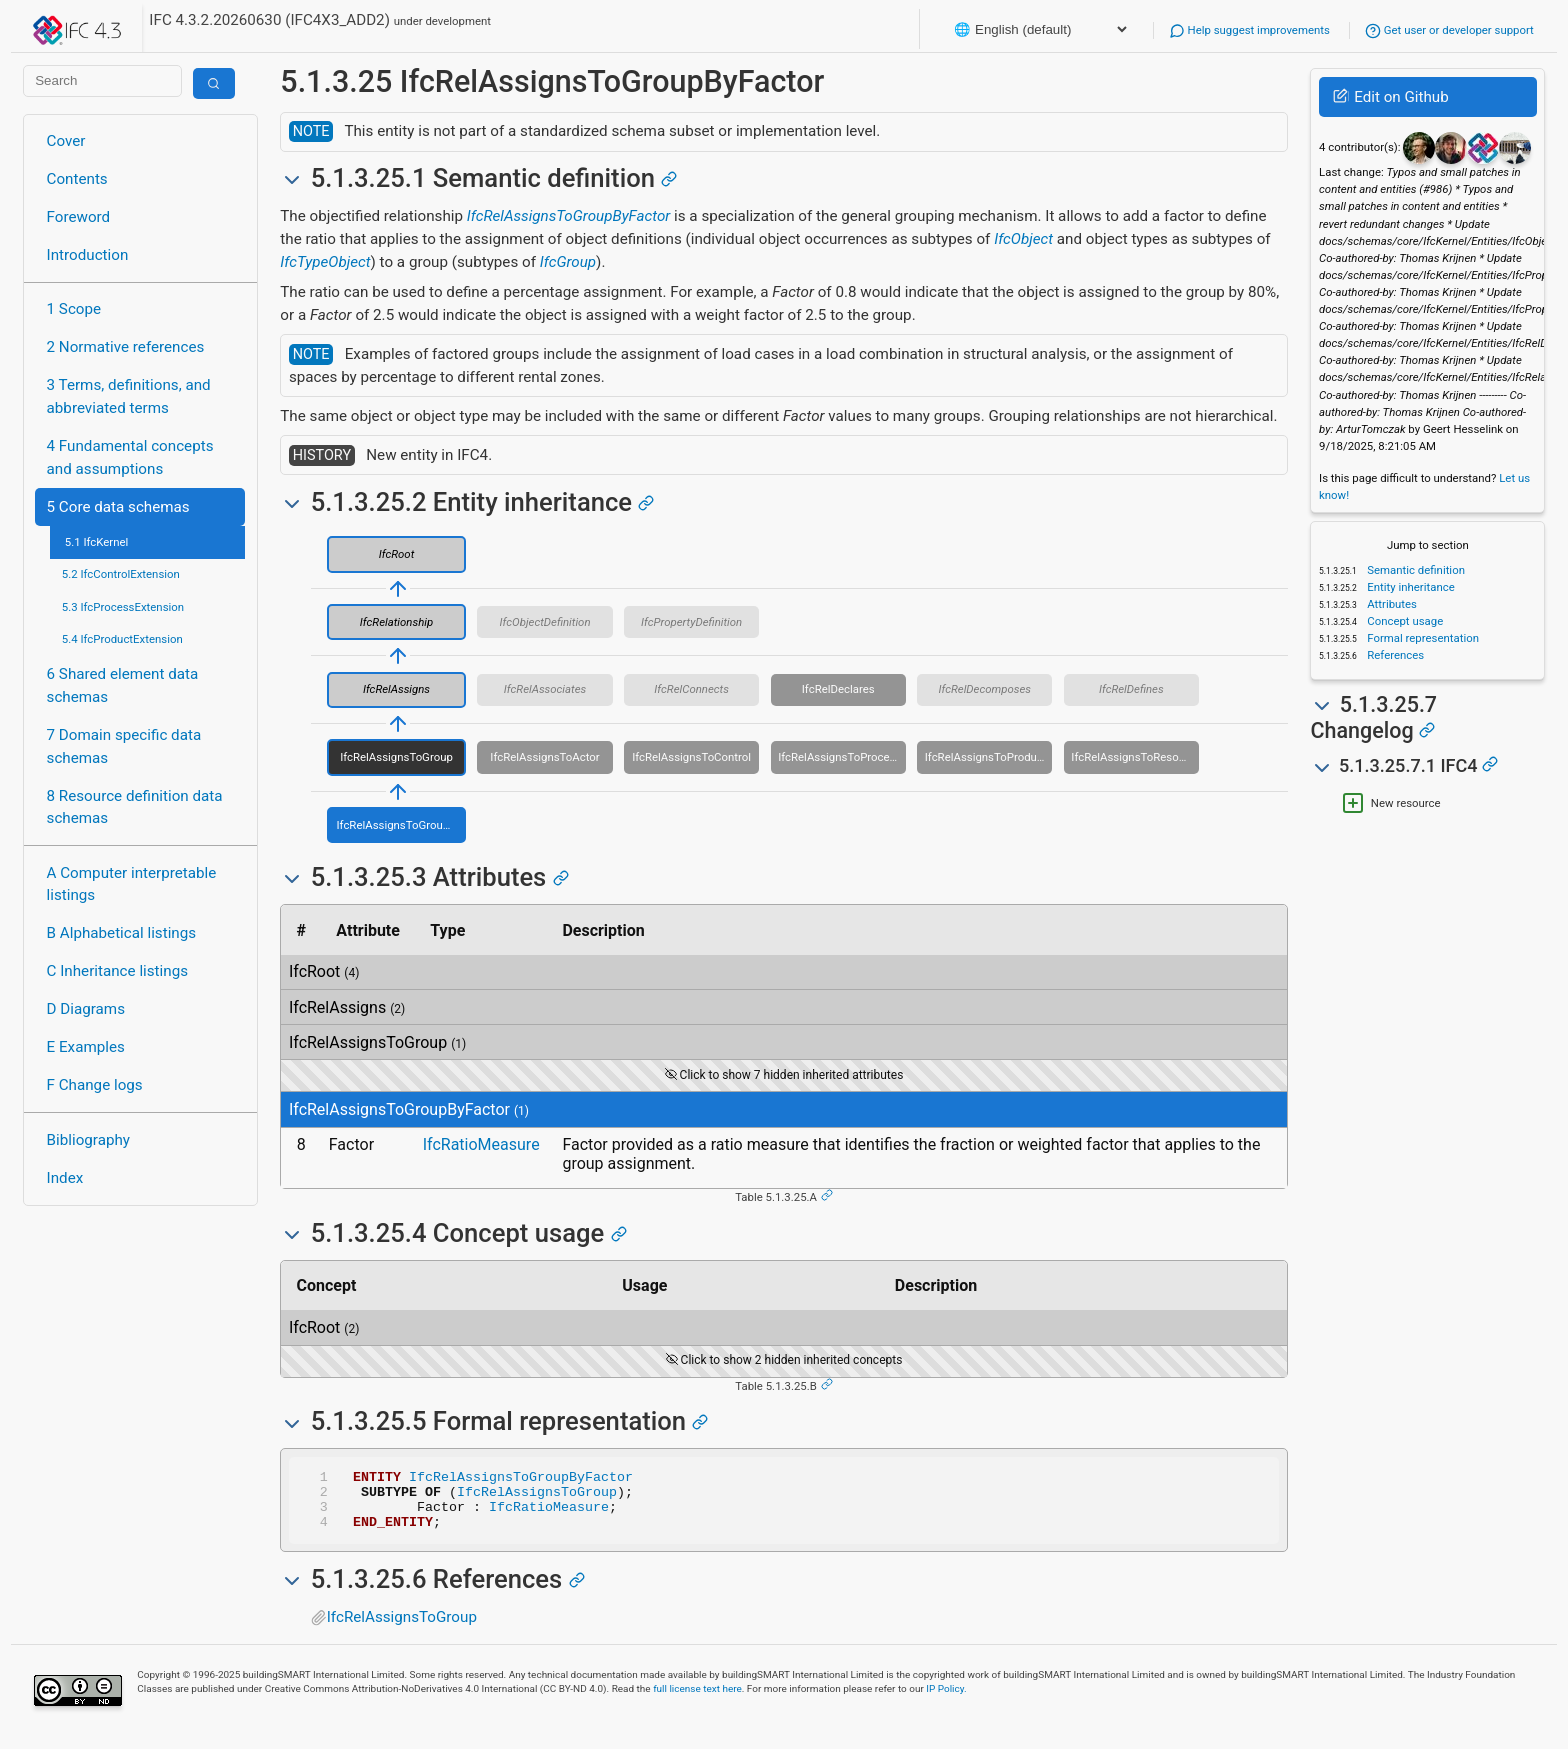 This screenshot has width=1568, height=1749. Describe the element at coordinates (117, 971) in the screenshot. I see `C Inheritance listings` at that location.